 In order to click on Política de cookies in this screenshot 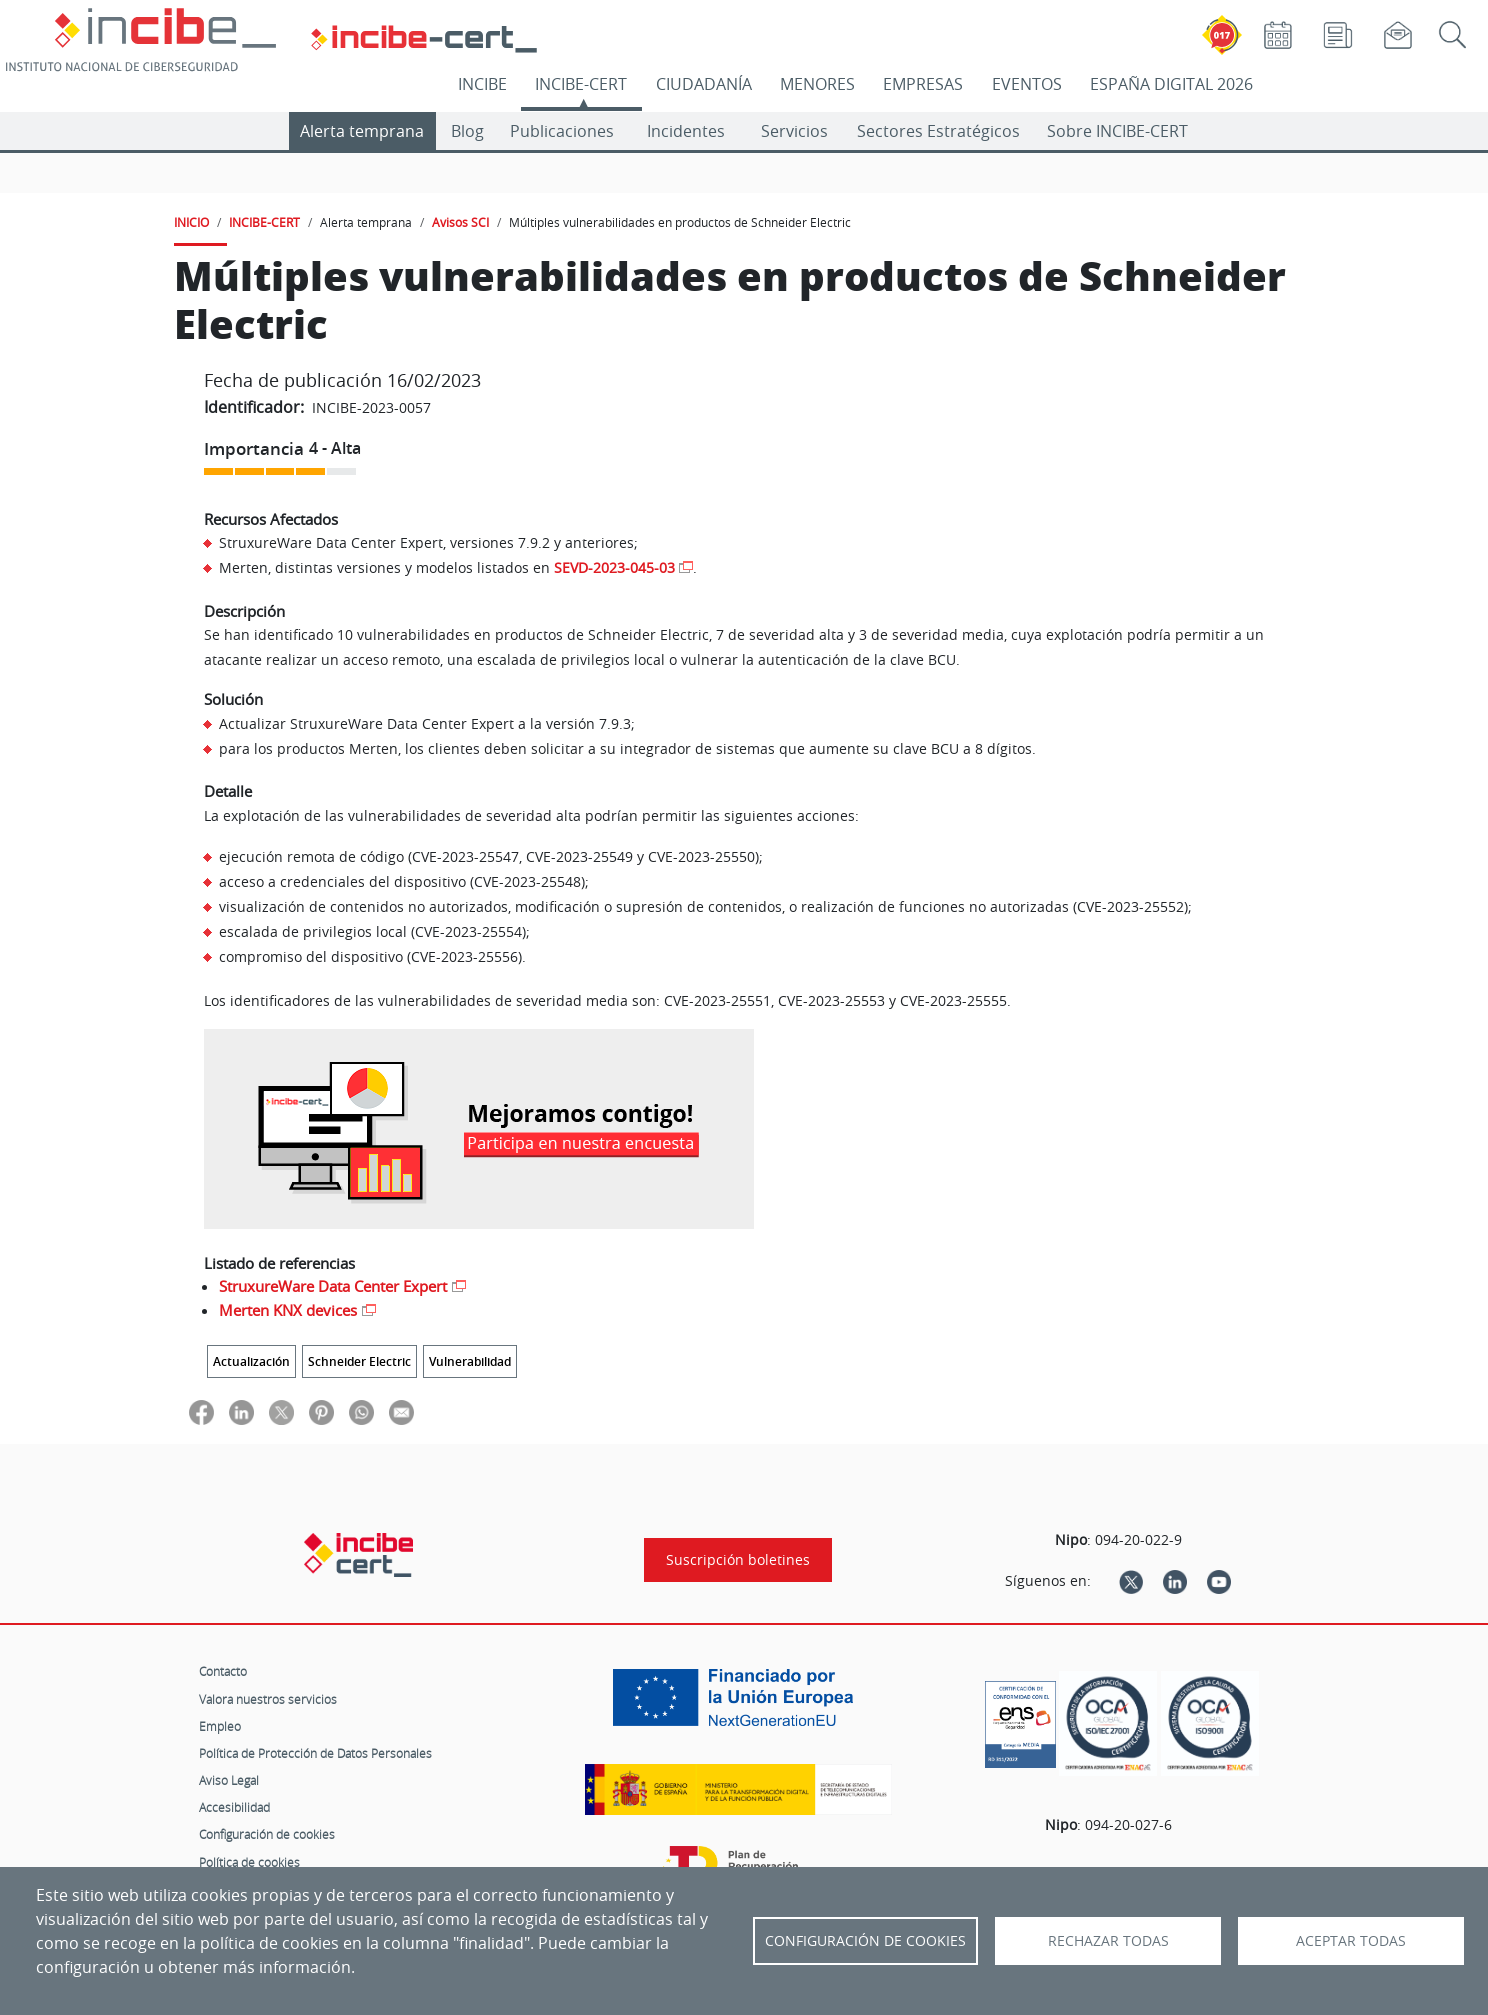, I will do `click(249, 1862)`.